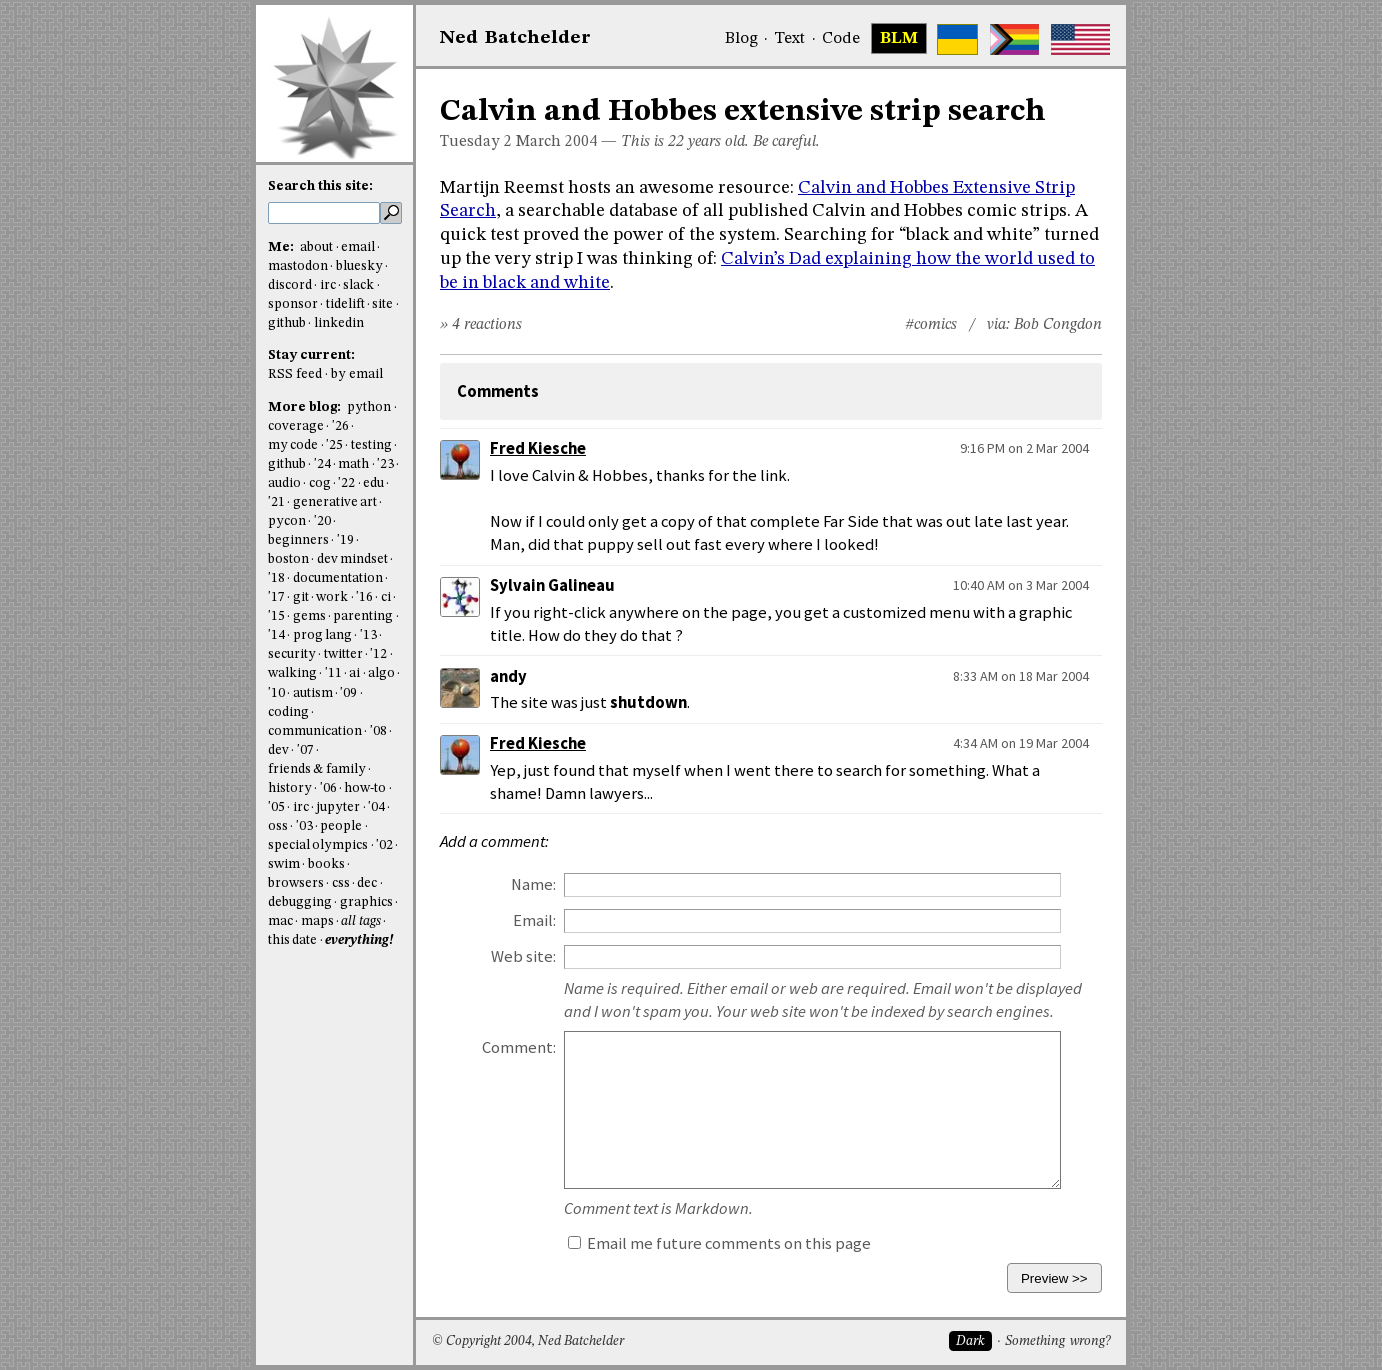 The height and width of the screenshot is (1370, 1382). I want to click on Web site:, so click(523, 956).